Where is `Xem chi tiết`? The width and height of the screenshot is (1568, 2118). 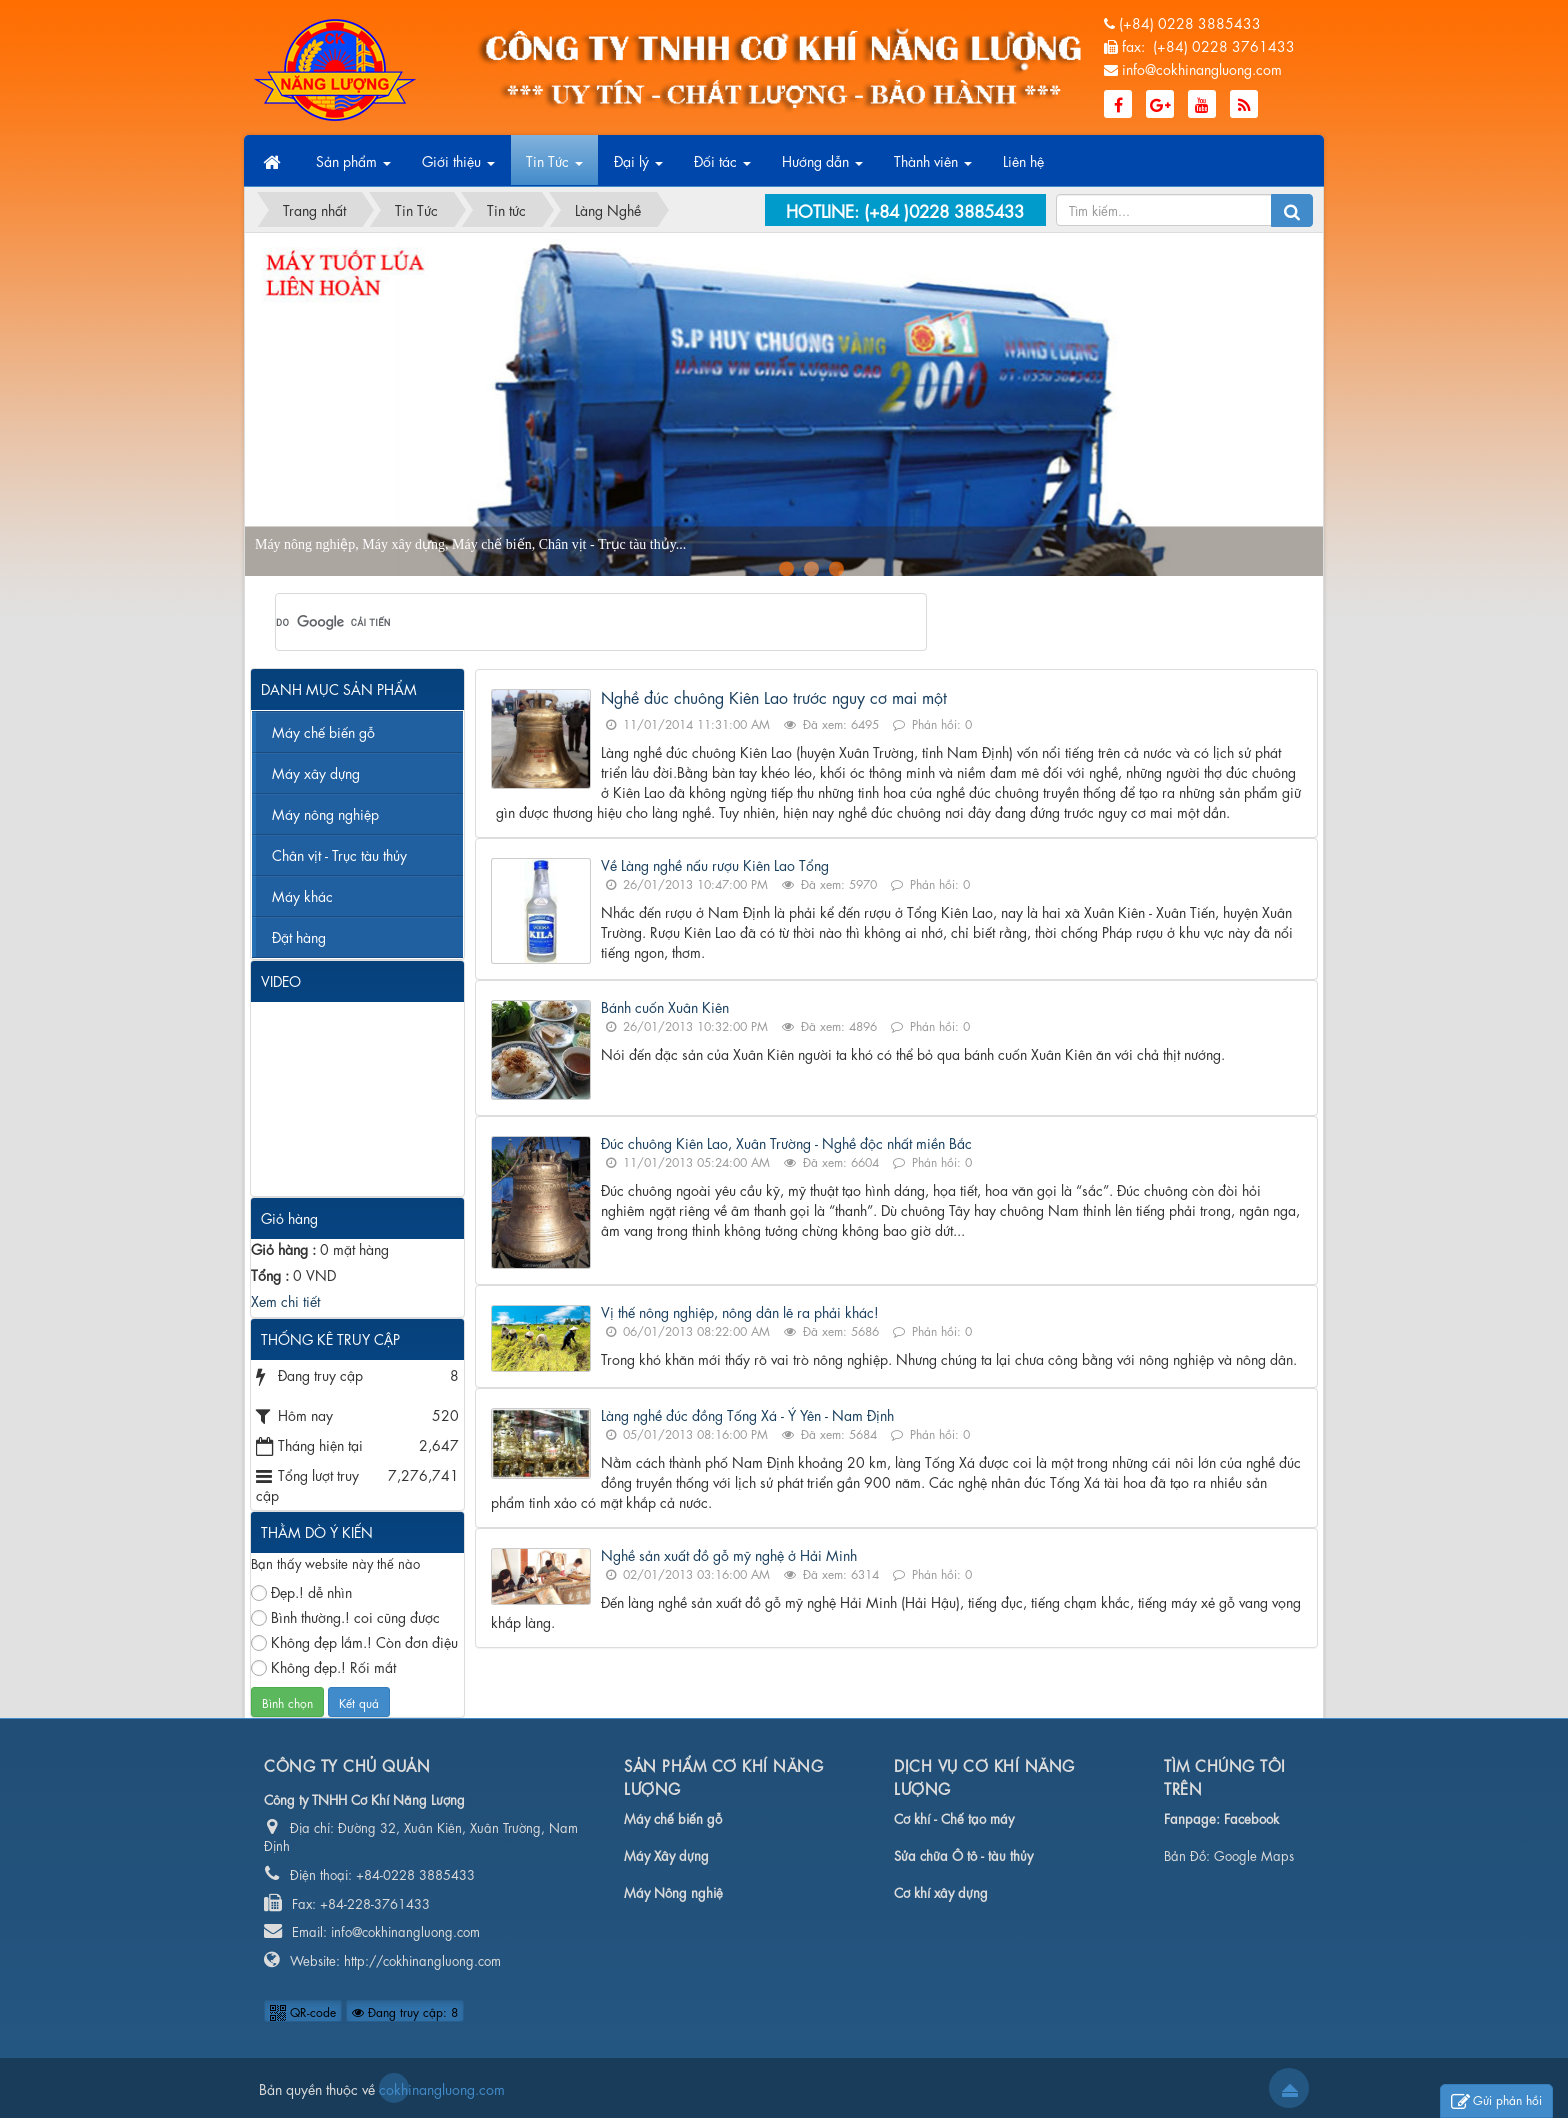
Xem chi tiết is located at coordinates (285, 1300).